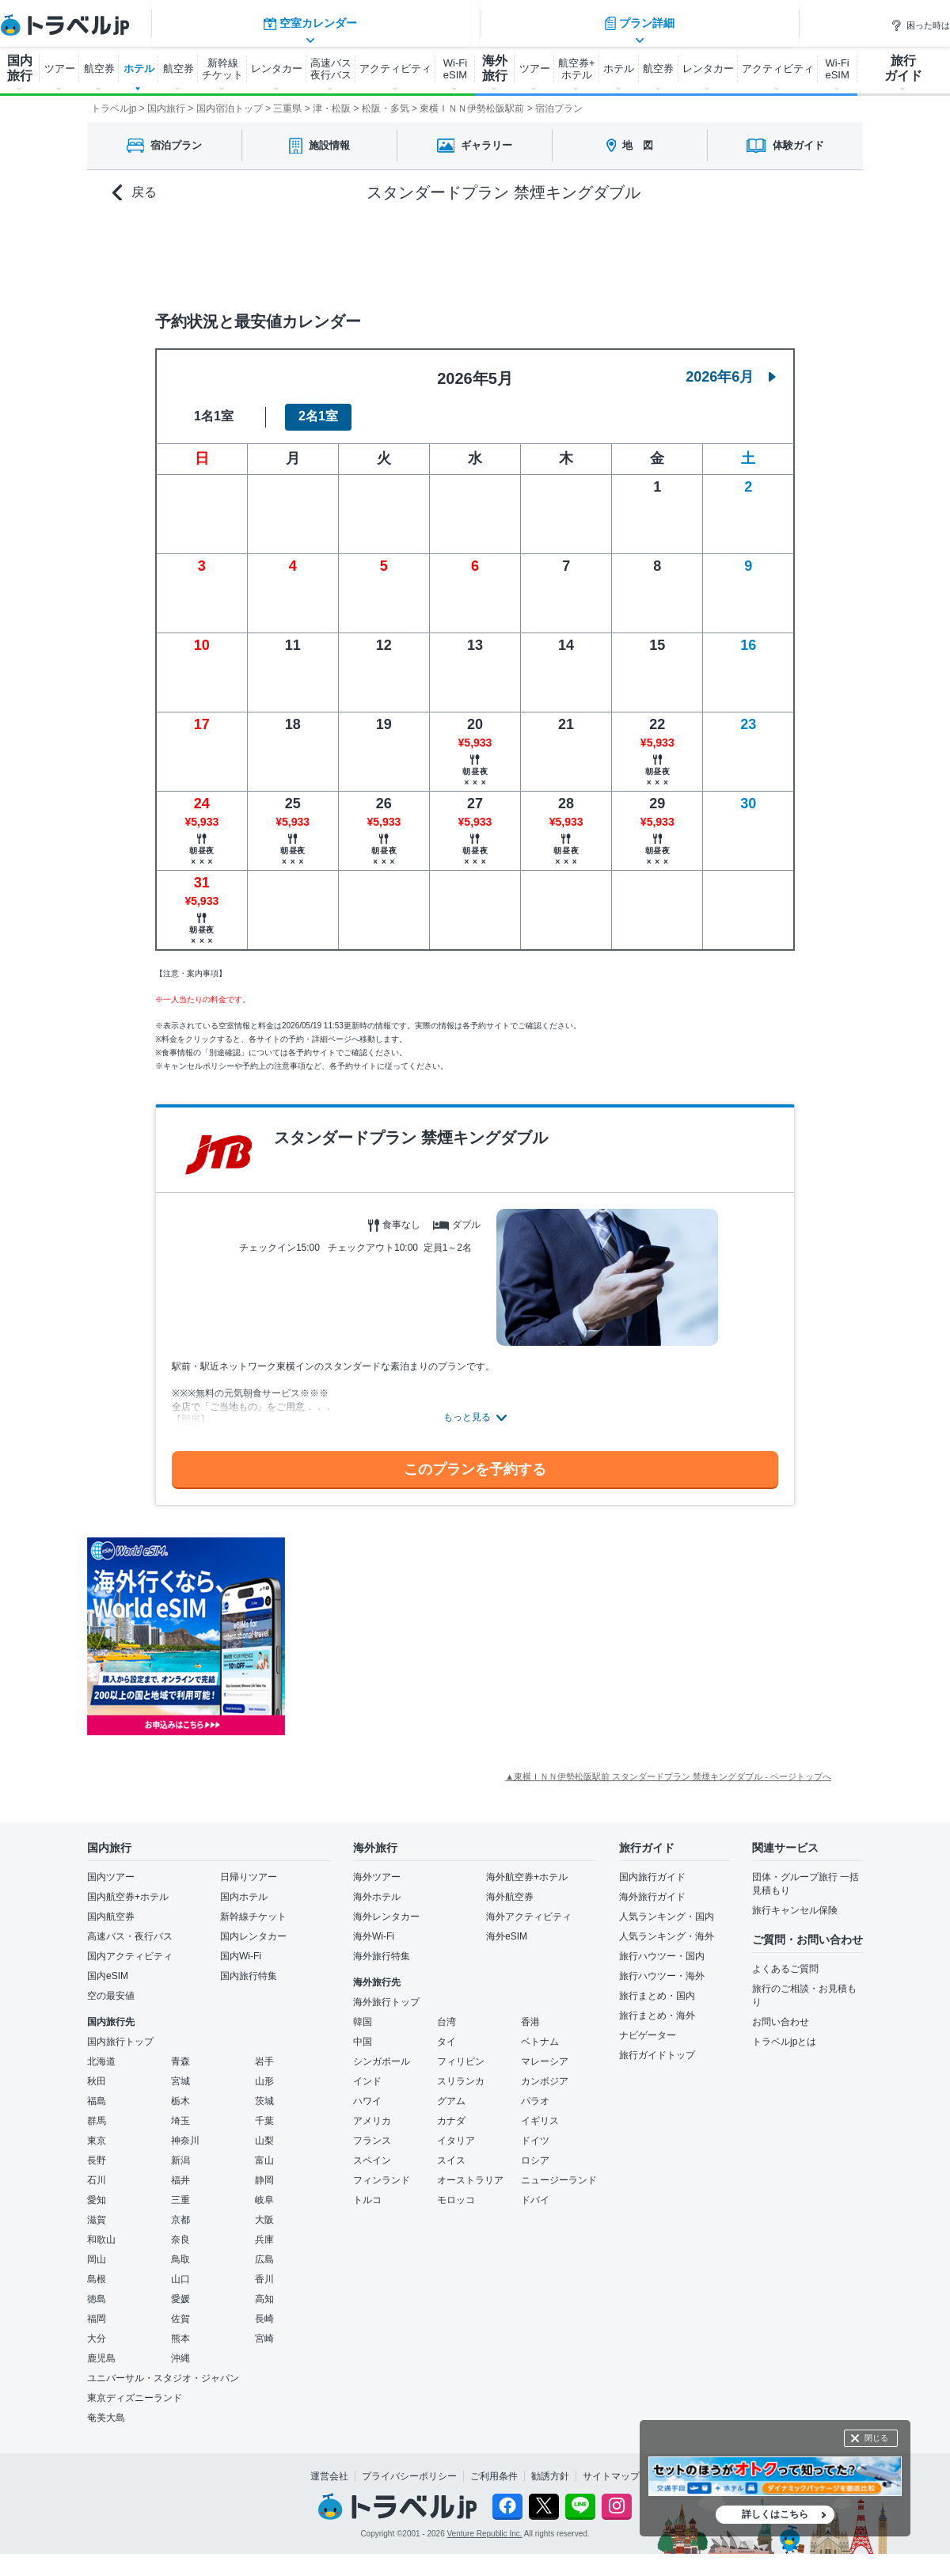  I want to click on 長崎, so click(264, 2309).